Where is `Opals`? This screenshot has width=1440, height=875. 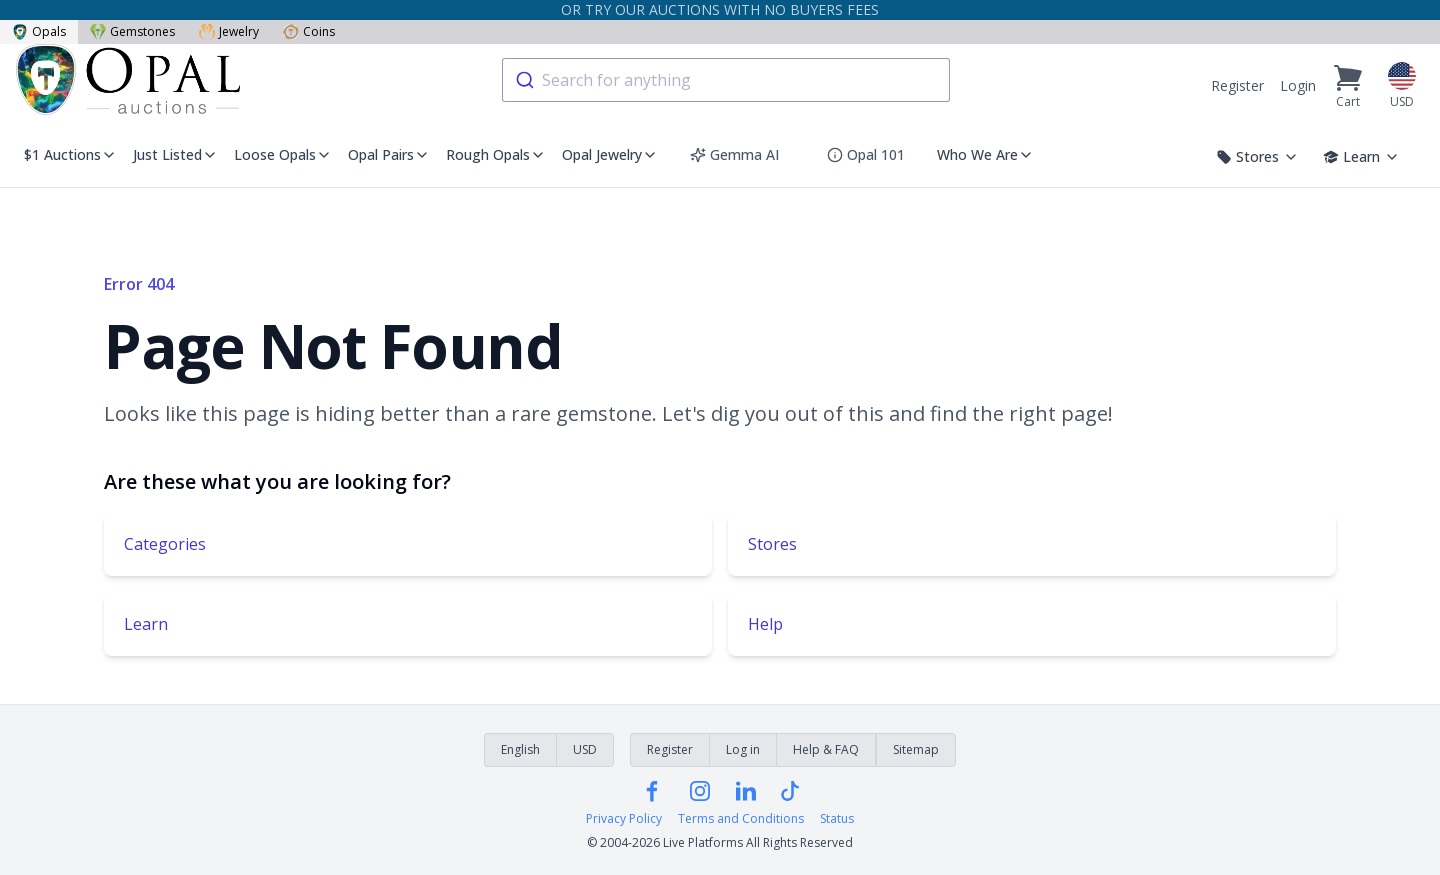 Opals is located at coordinates (39, 31).